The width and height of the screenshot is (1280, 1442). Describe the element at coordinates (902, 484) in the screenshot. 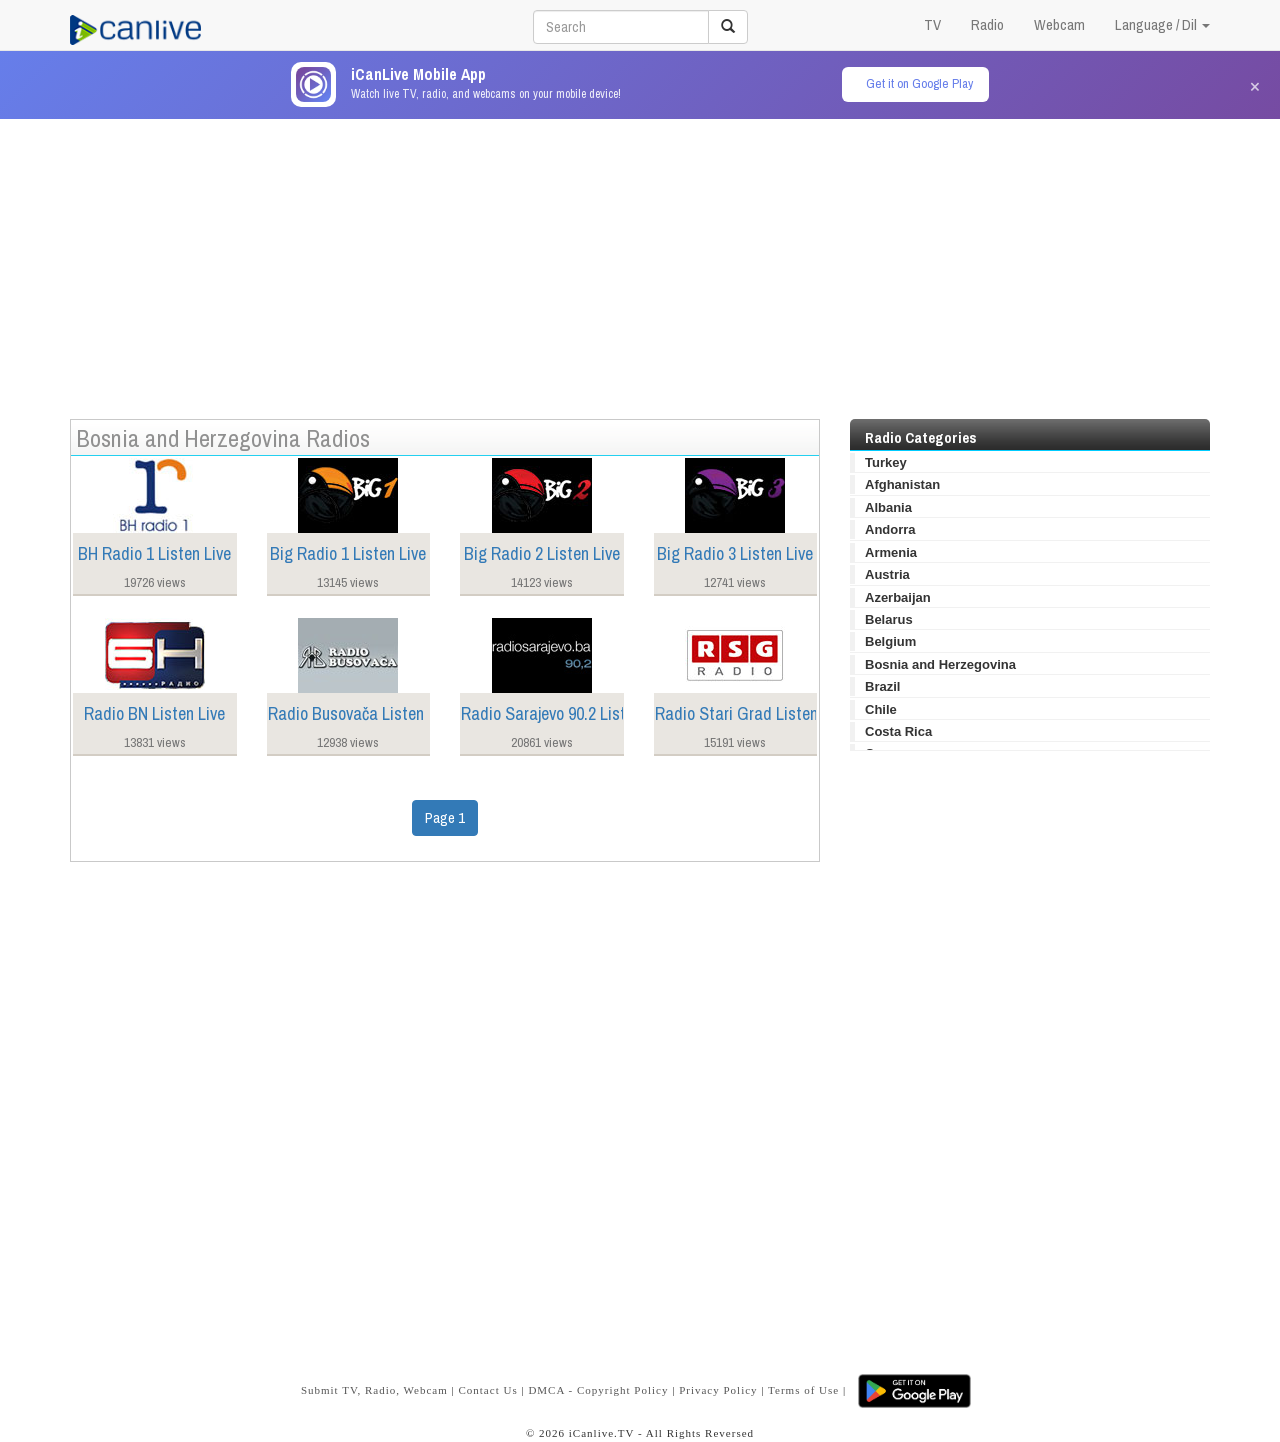

I see `Afghanistan` at that location.